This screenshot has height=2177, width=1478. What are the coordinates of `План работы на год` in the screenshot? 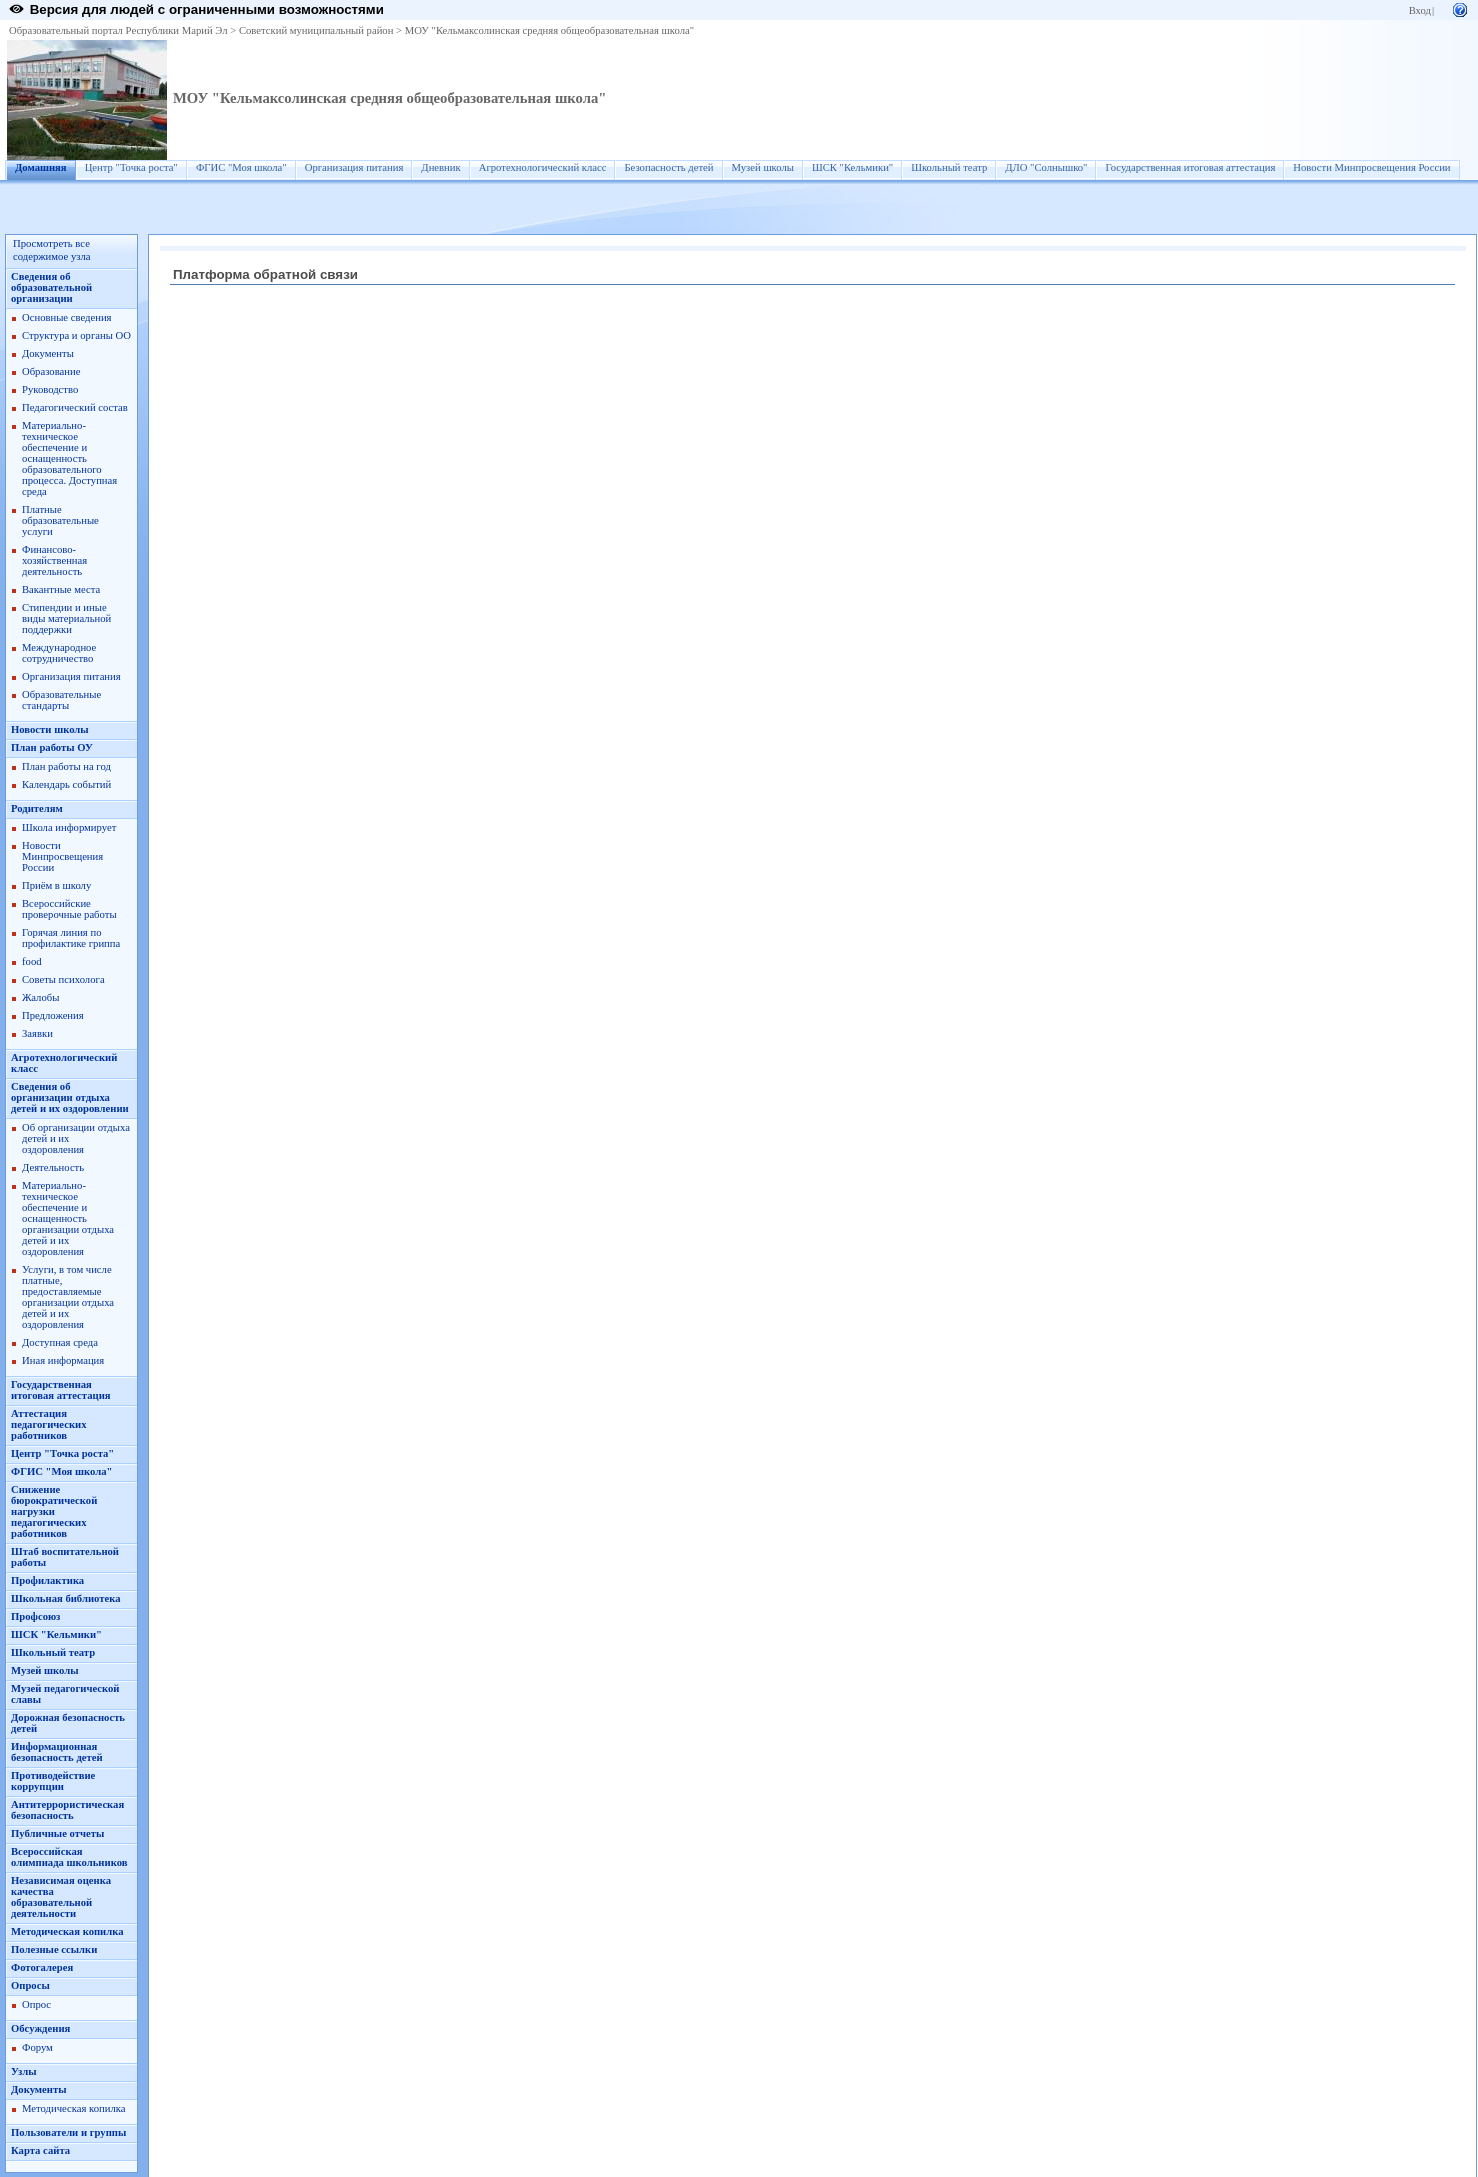 It's located at (66, 766).